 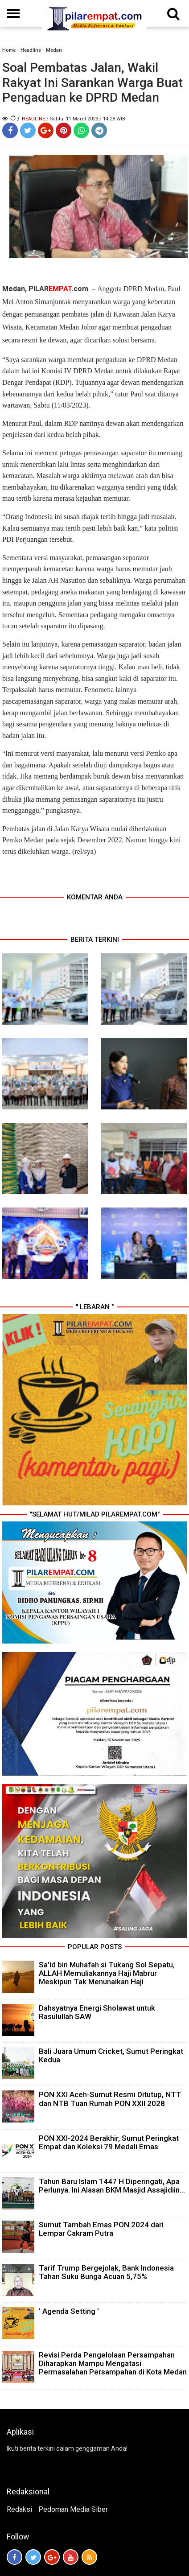 I want to click on PON XXI Aceh-Sumut Resmi Ditutup, NTT dan NTB Tuan Rumah PON XXII 2028, so click(x=110, y=2098).